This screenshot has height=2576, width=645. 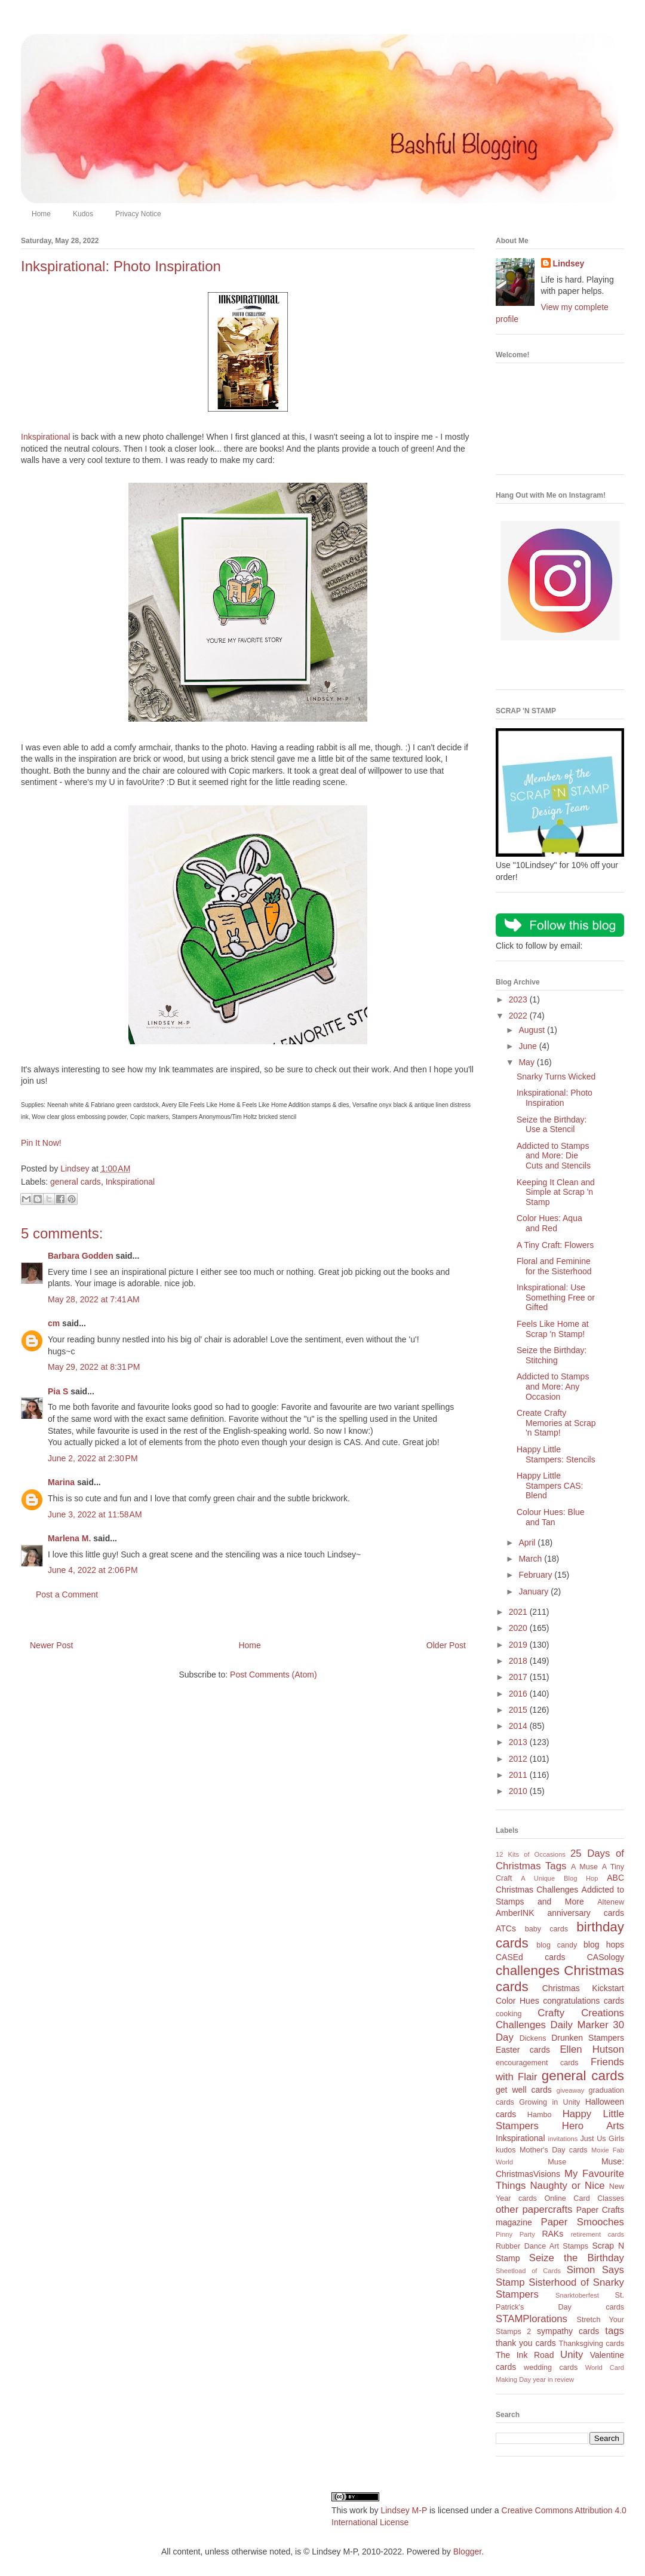 I want to click on 12 Kits of Occasions, so click(x=531, y=1854).